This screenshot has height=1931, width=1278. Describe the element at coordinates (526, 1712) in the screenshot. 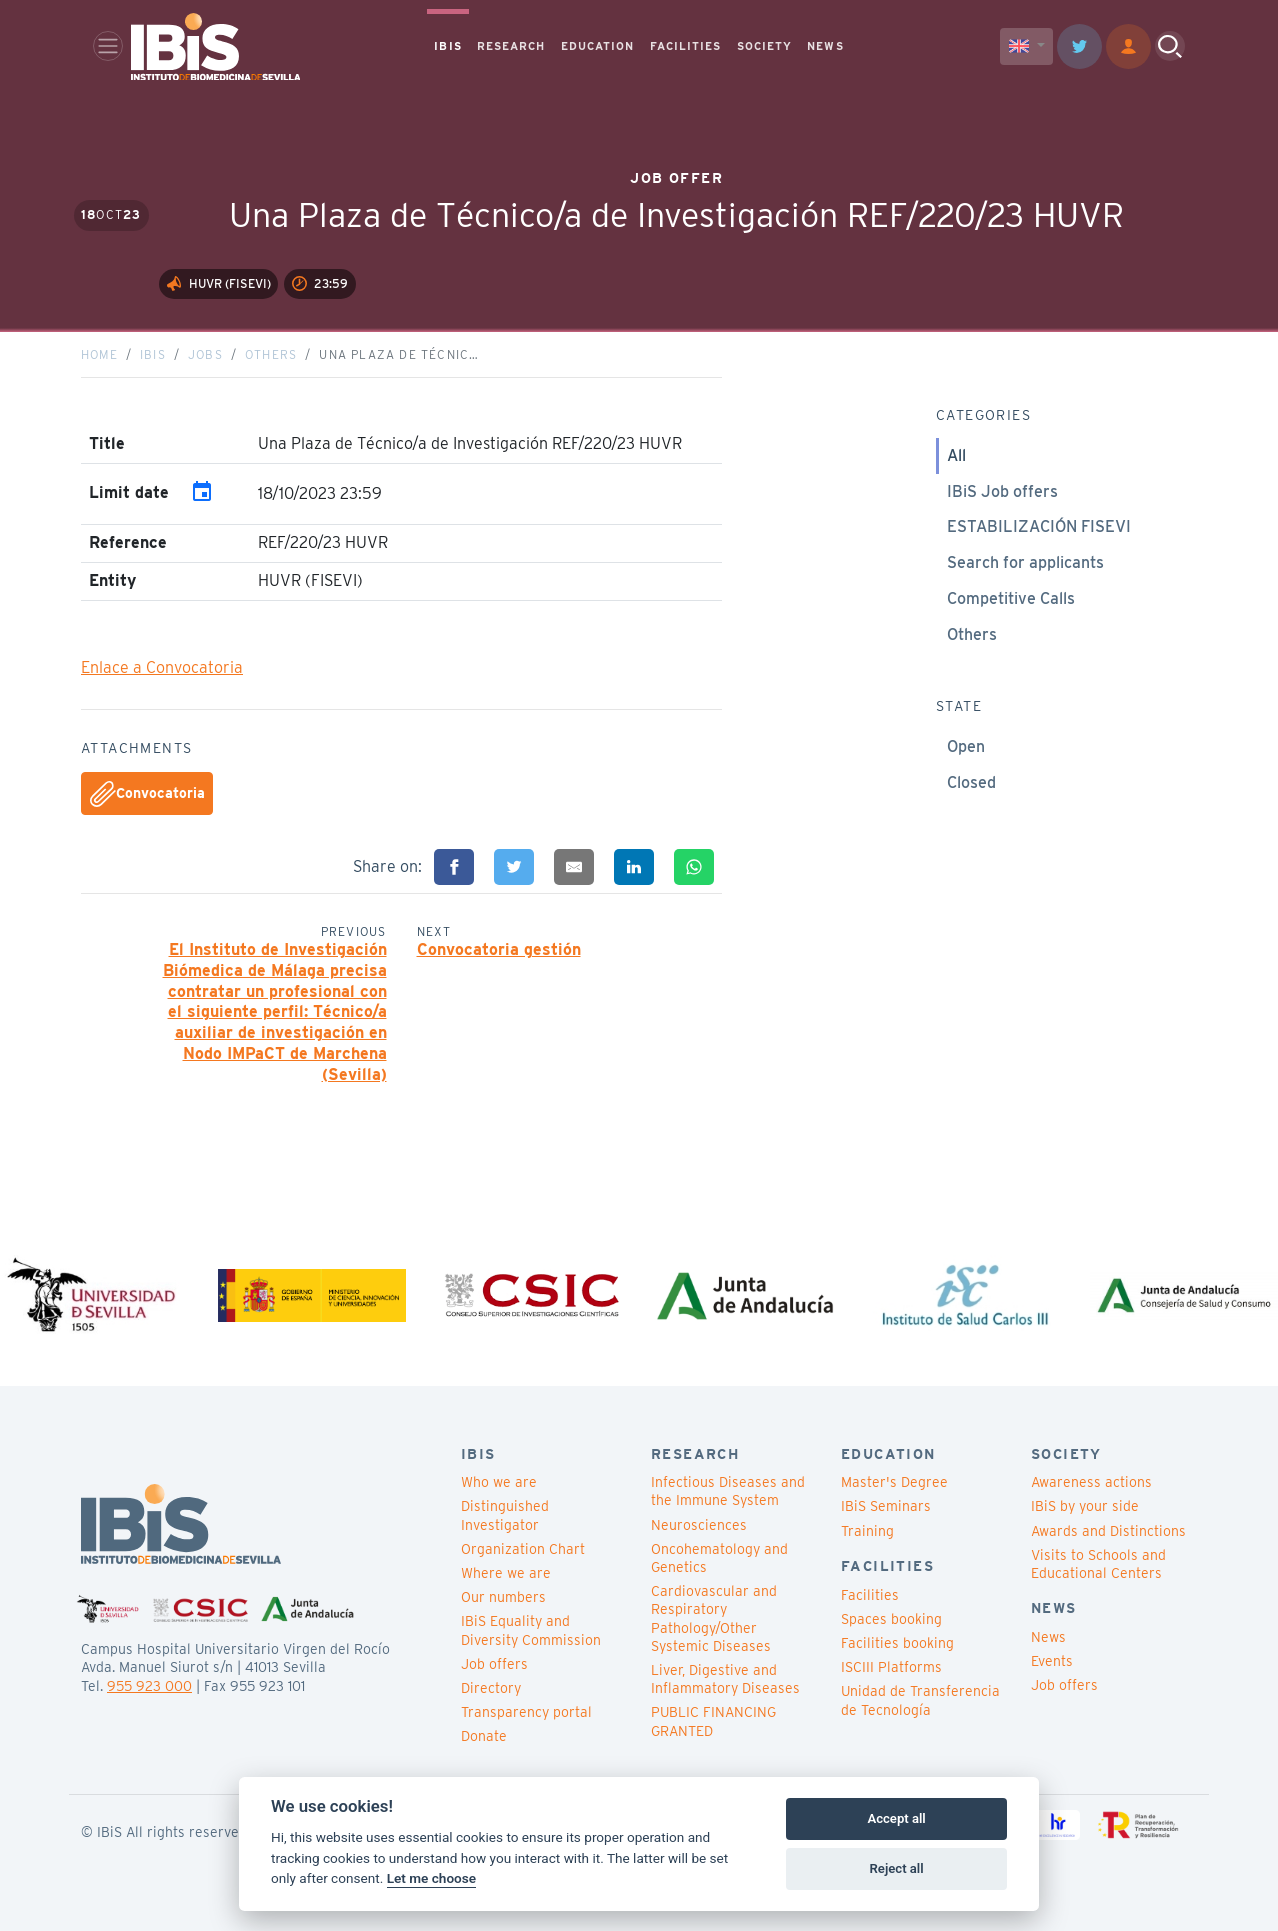

I see `Transparency portal` at that location.